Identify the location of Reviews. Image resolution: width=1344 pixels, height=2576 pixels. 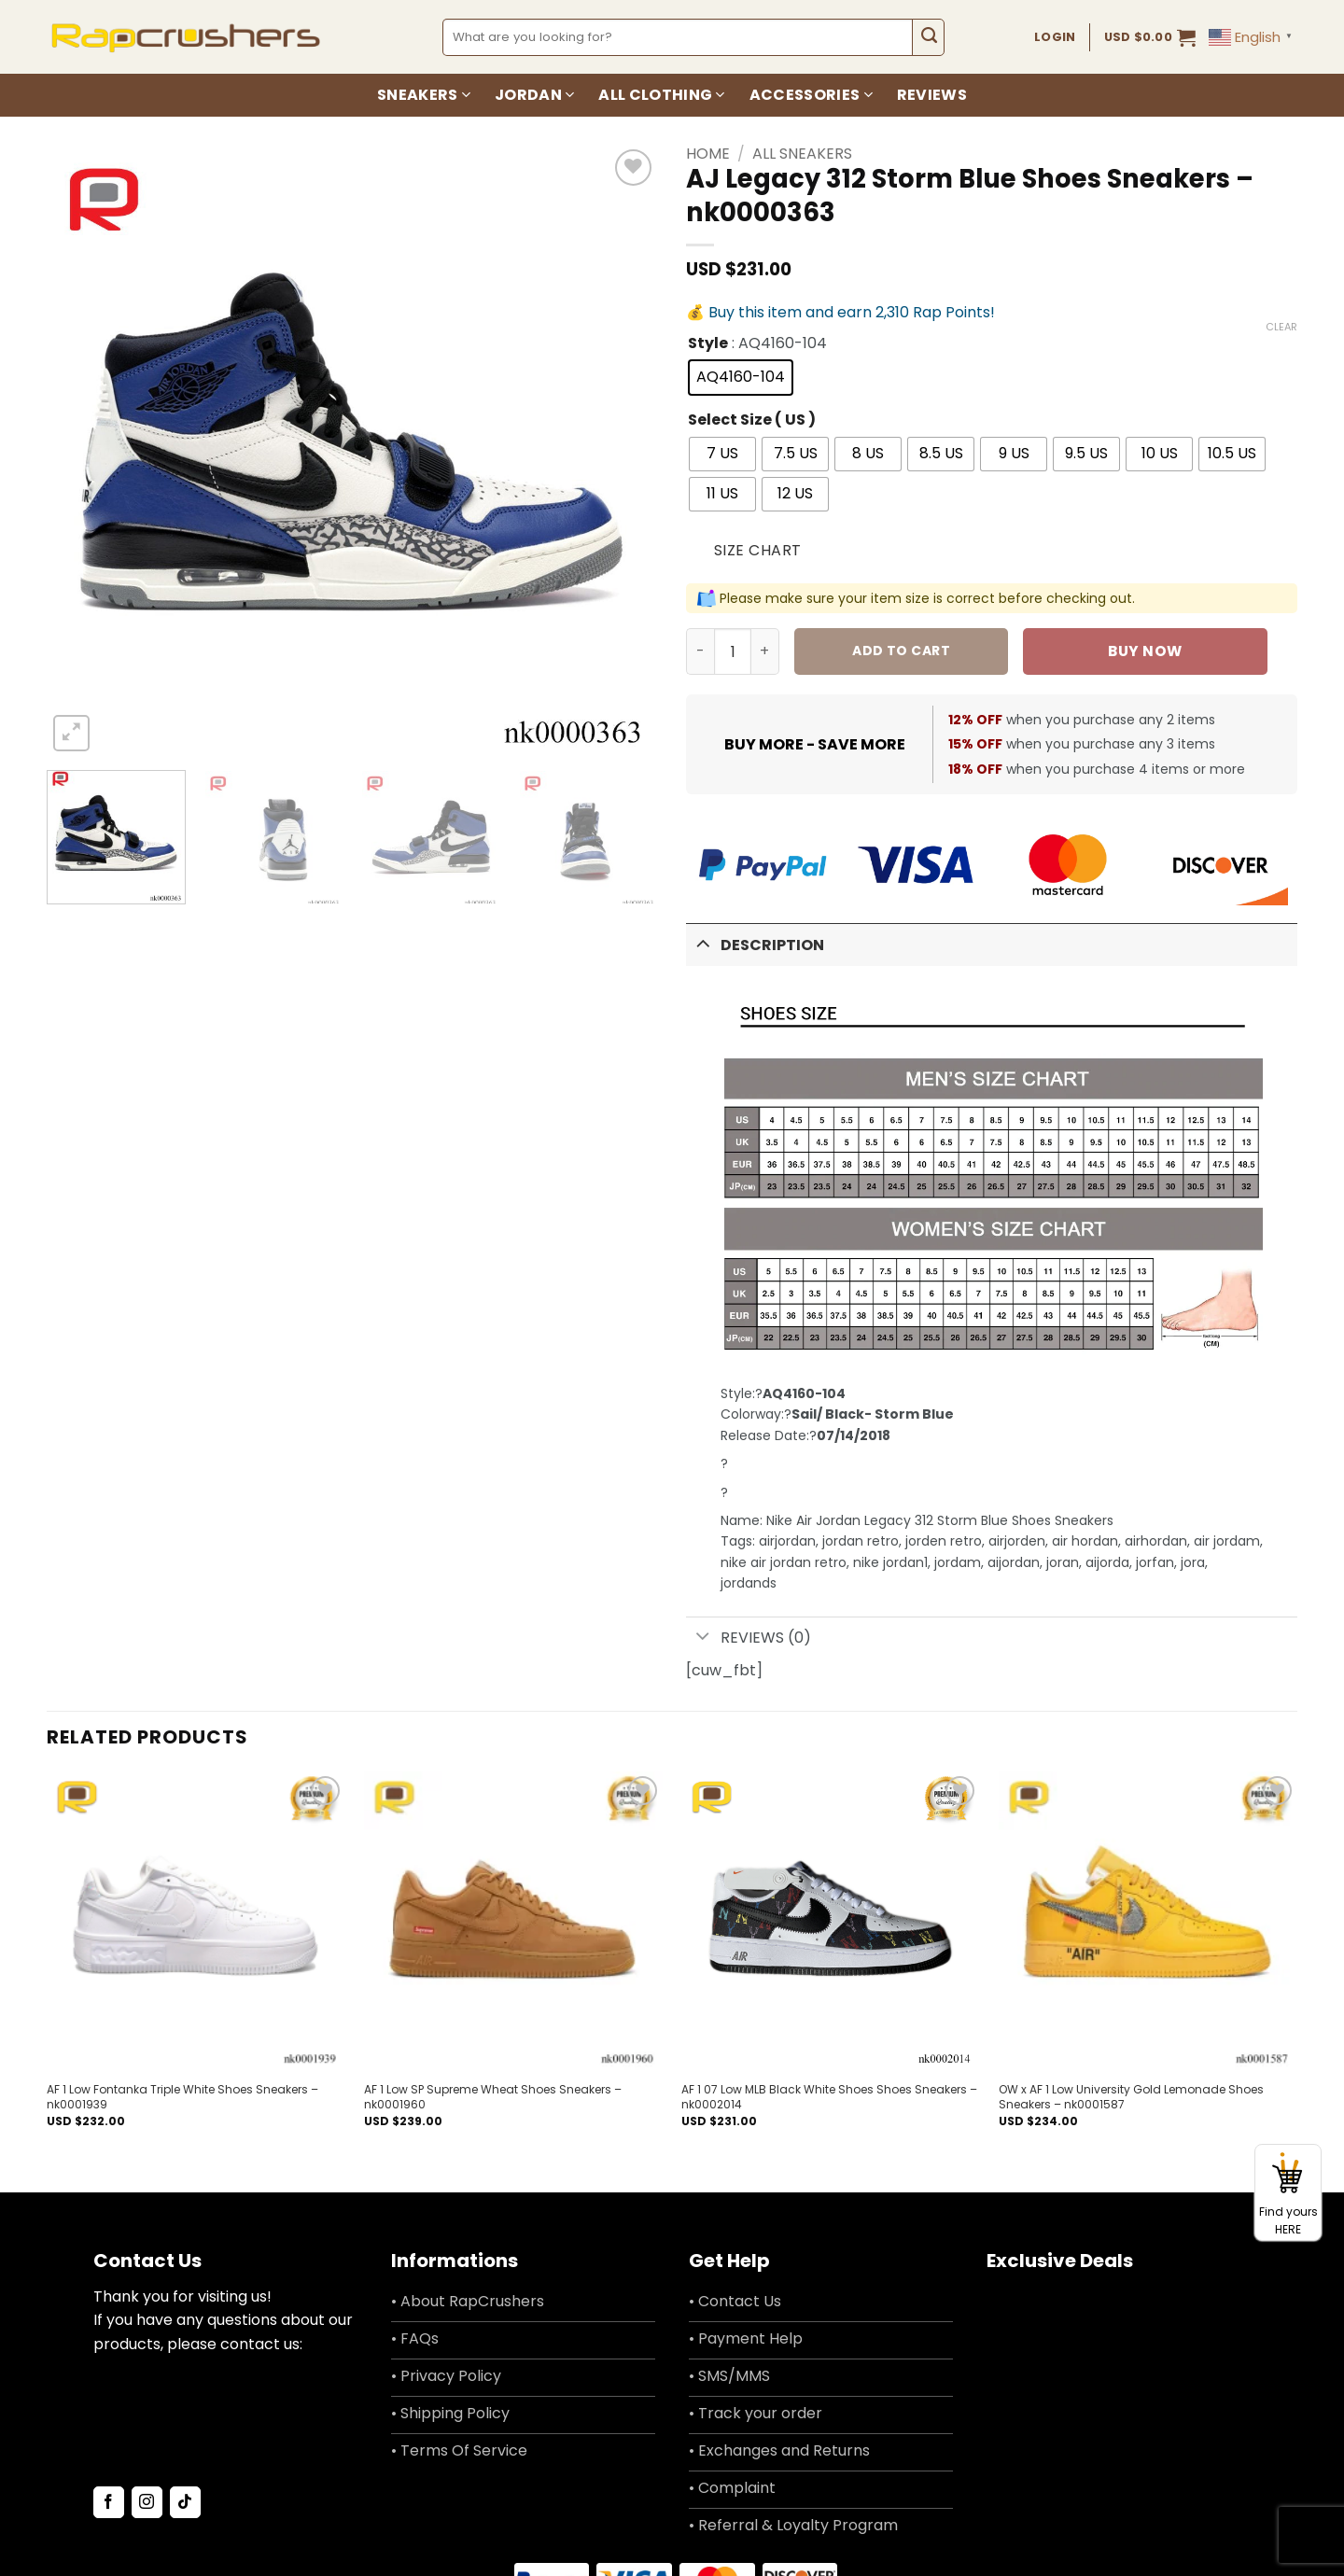
(932, 94).